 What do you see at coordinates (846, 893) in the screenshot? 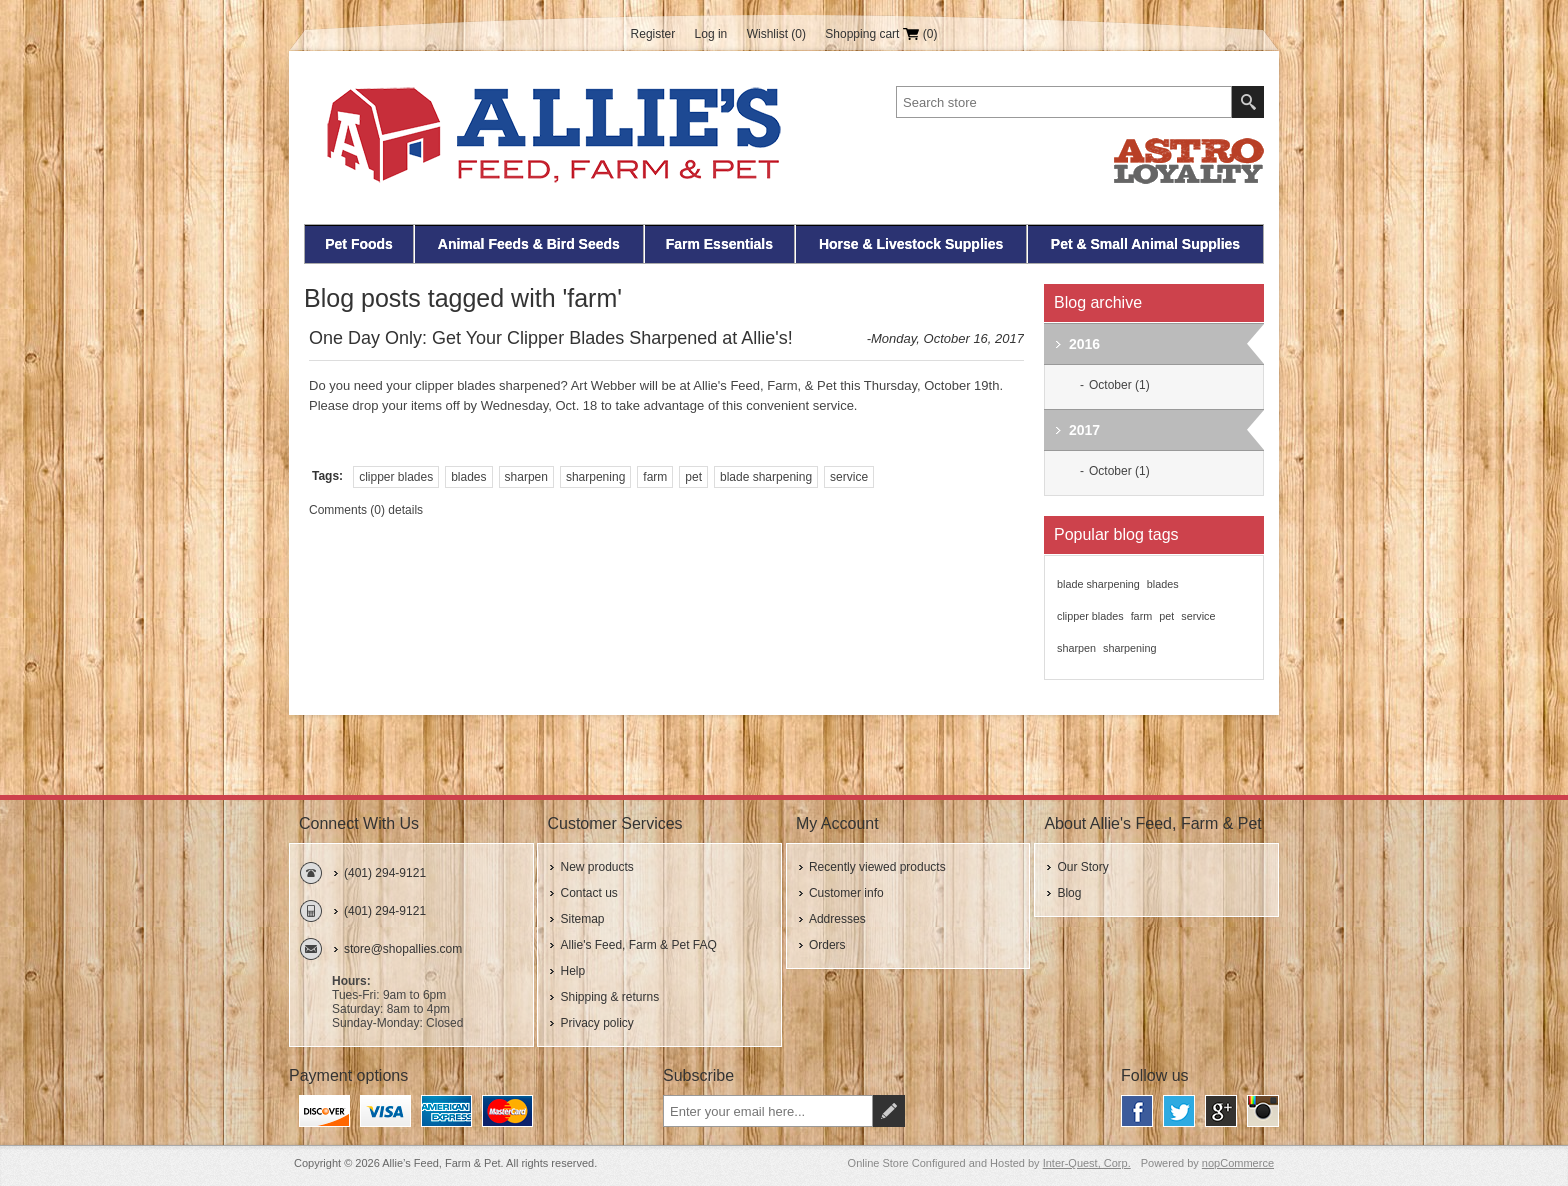
I see `Customer info` at bounding box center [846, 893].